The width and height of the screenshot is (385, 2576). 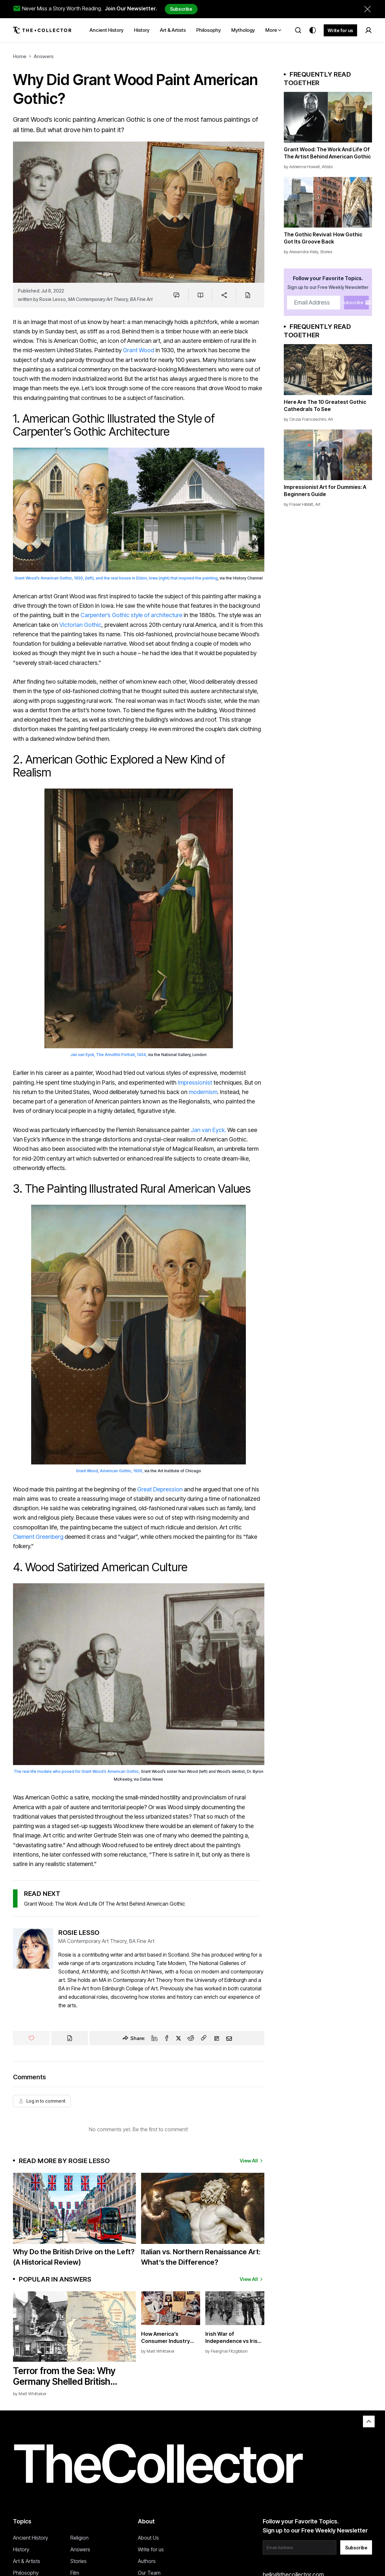 What do you see at coordinates (131, 615) in the screenshot?
I see `Carpenter’s Gothic style of architecture` at bounding box center [131, 615].